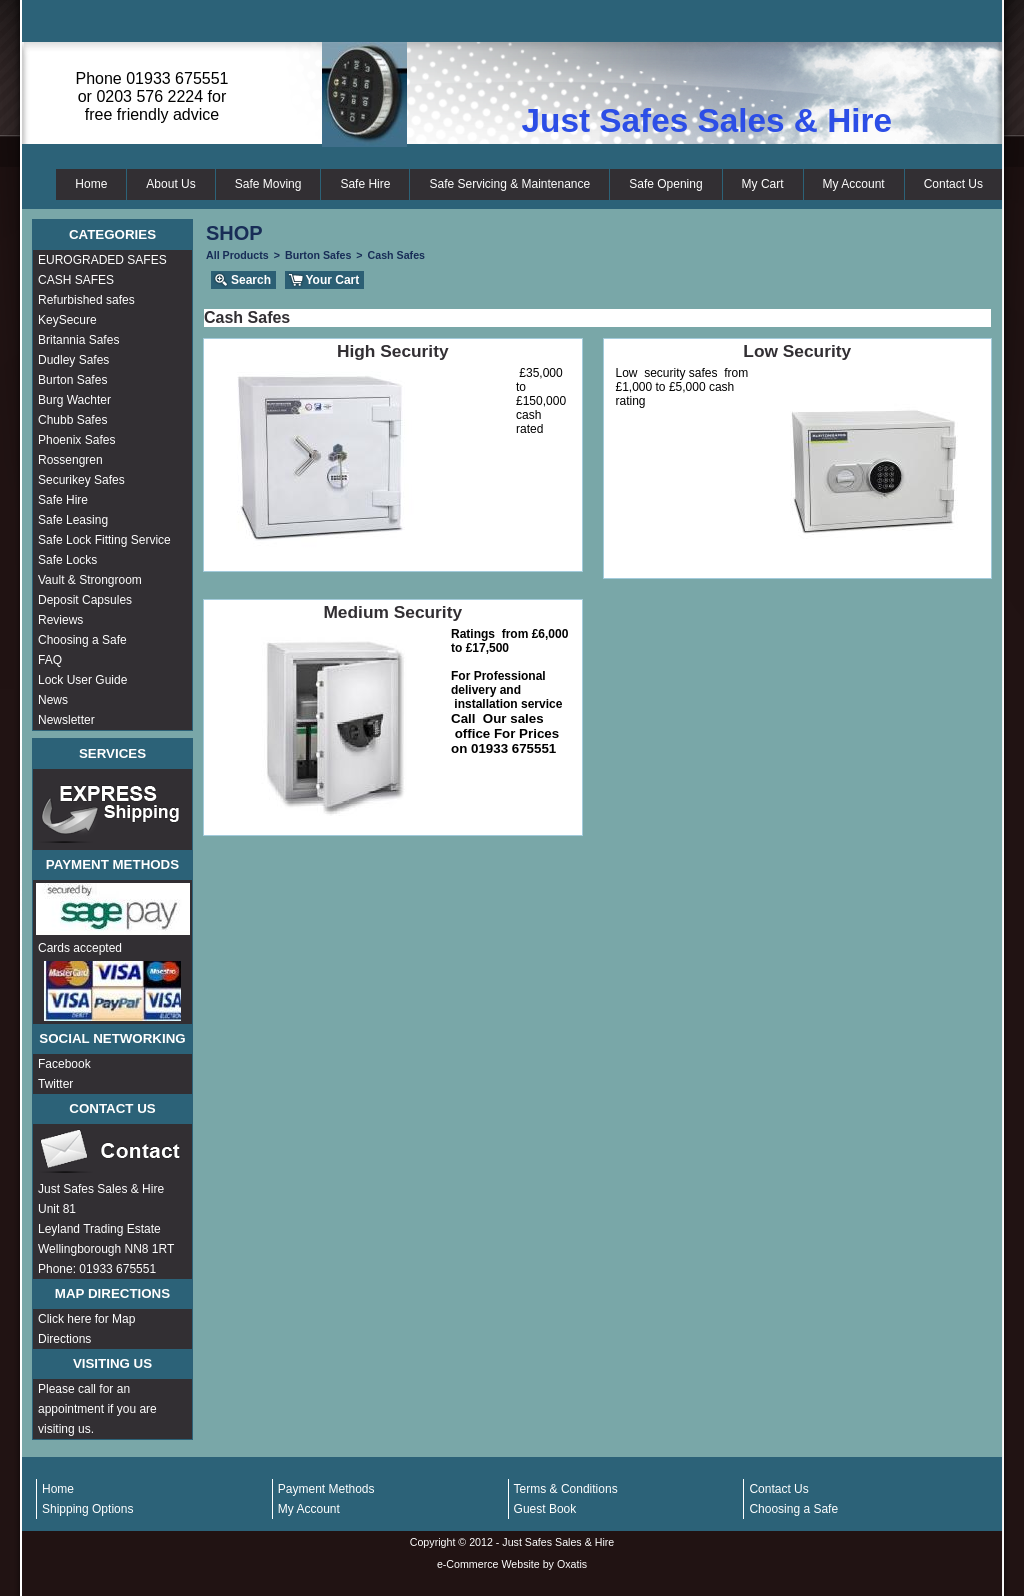 Image resolution: width=1024 pixels, height=1596 pixels. Describe the element at coordinates (365, 184) in the screenshot. I see `Safe Hire` at that location.